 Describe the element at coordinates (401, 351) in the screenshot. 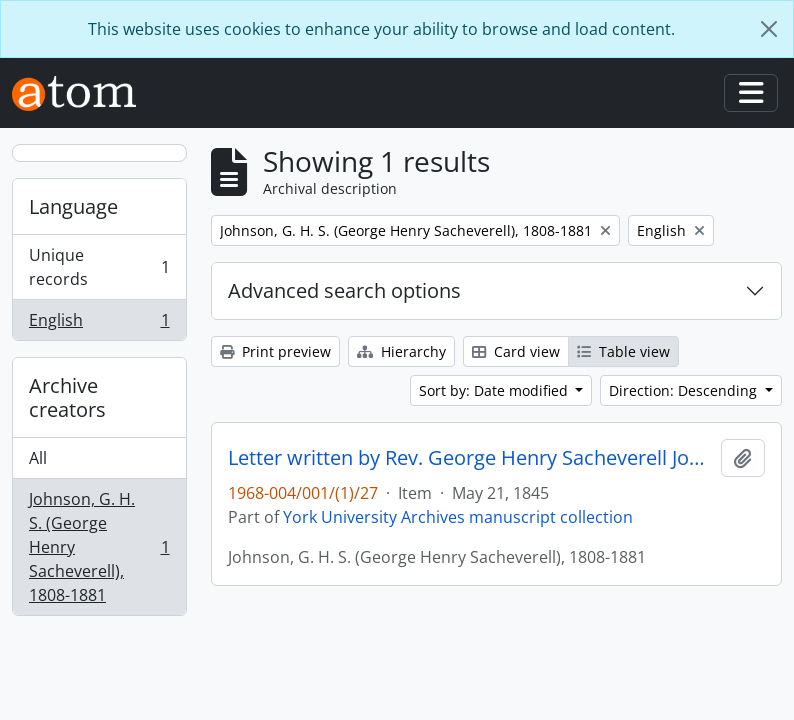

I see `Hierarchy` at that location.